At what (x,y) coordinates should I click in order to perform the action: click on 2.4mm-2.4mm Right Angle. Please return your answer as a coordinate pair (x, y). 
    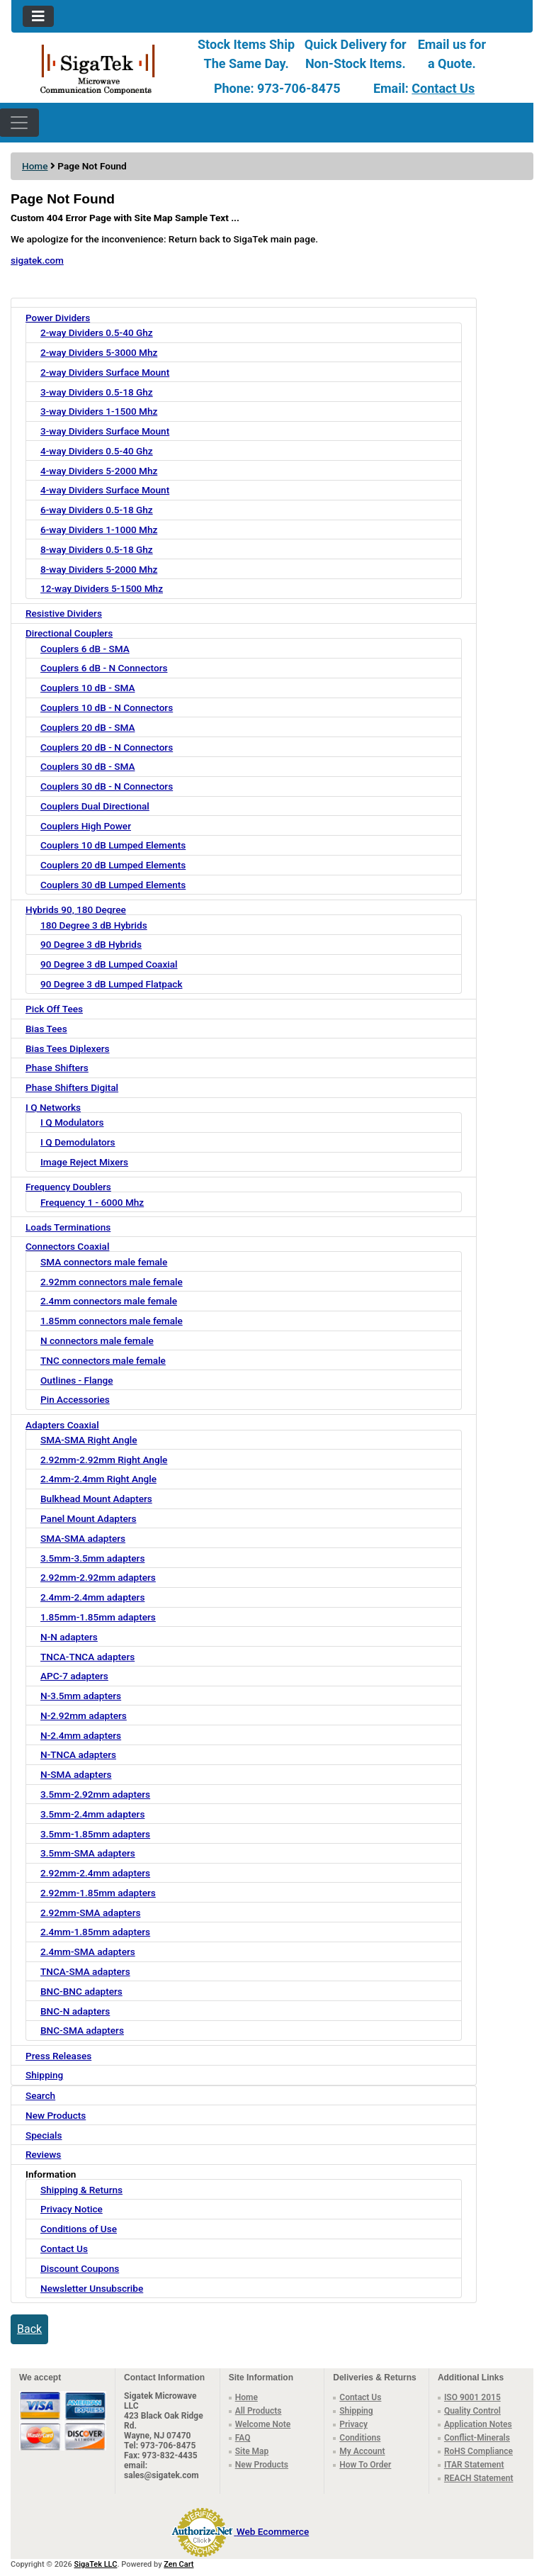
    Looking at the image, I should click on (98, 1478).